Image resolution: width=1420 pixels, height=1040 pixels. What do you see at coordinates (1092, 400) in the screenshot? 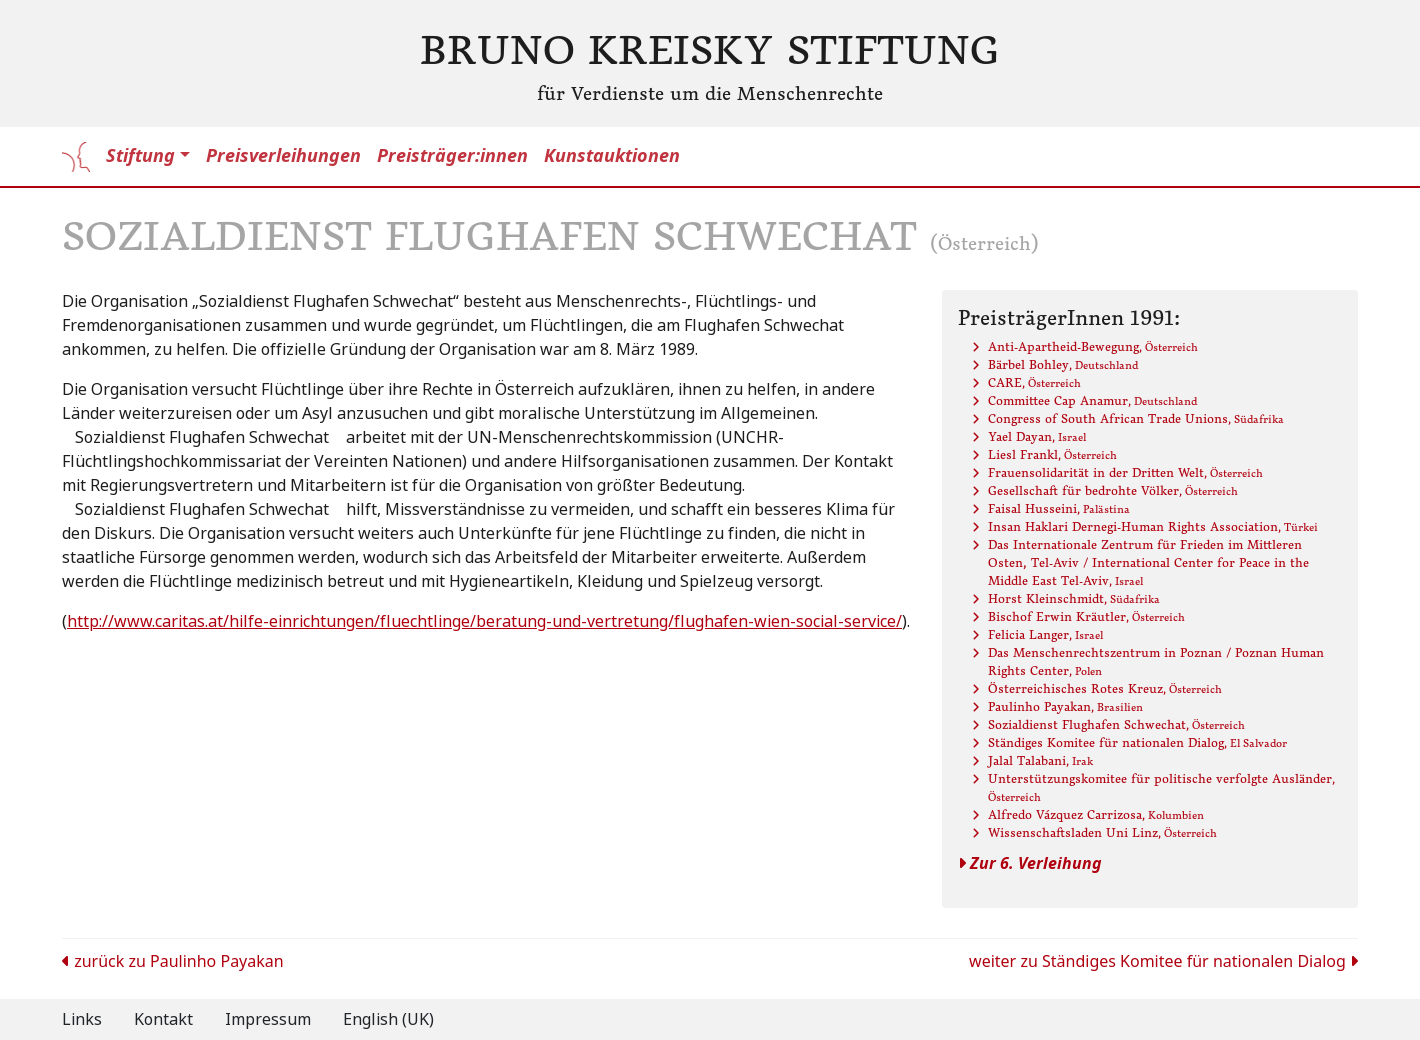
I see `Committee Cap Anamur` at bounding box center [1092, 400].